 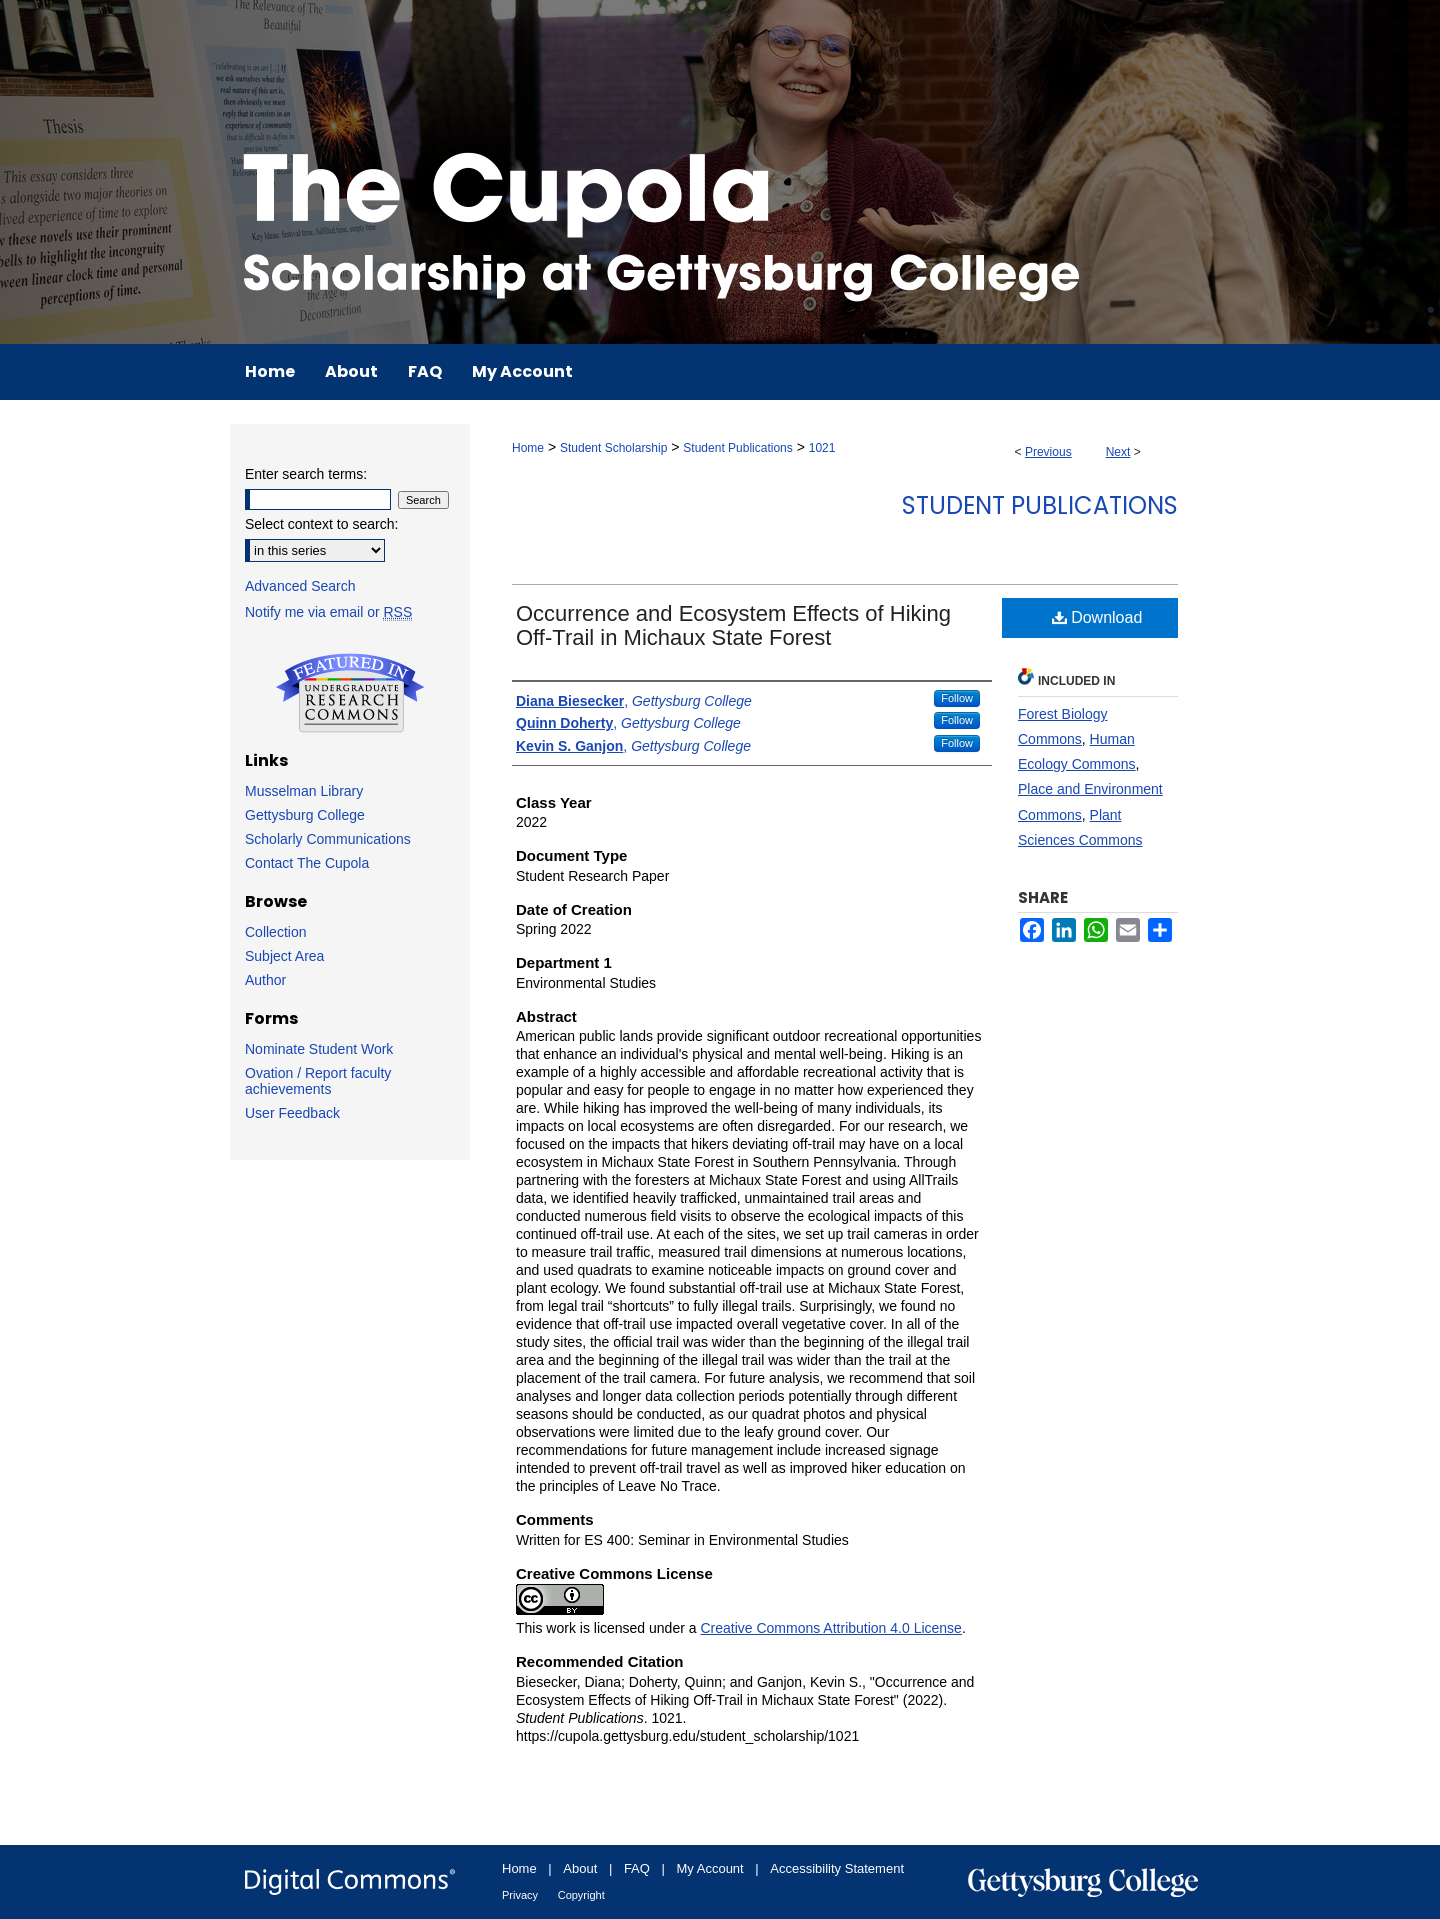 What do you see at coordinates (300, 586) in the screenshot?
I see `Advanced Search` at bounding box center [300, 586].